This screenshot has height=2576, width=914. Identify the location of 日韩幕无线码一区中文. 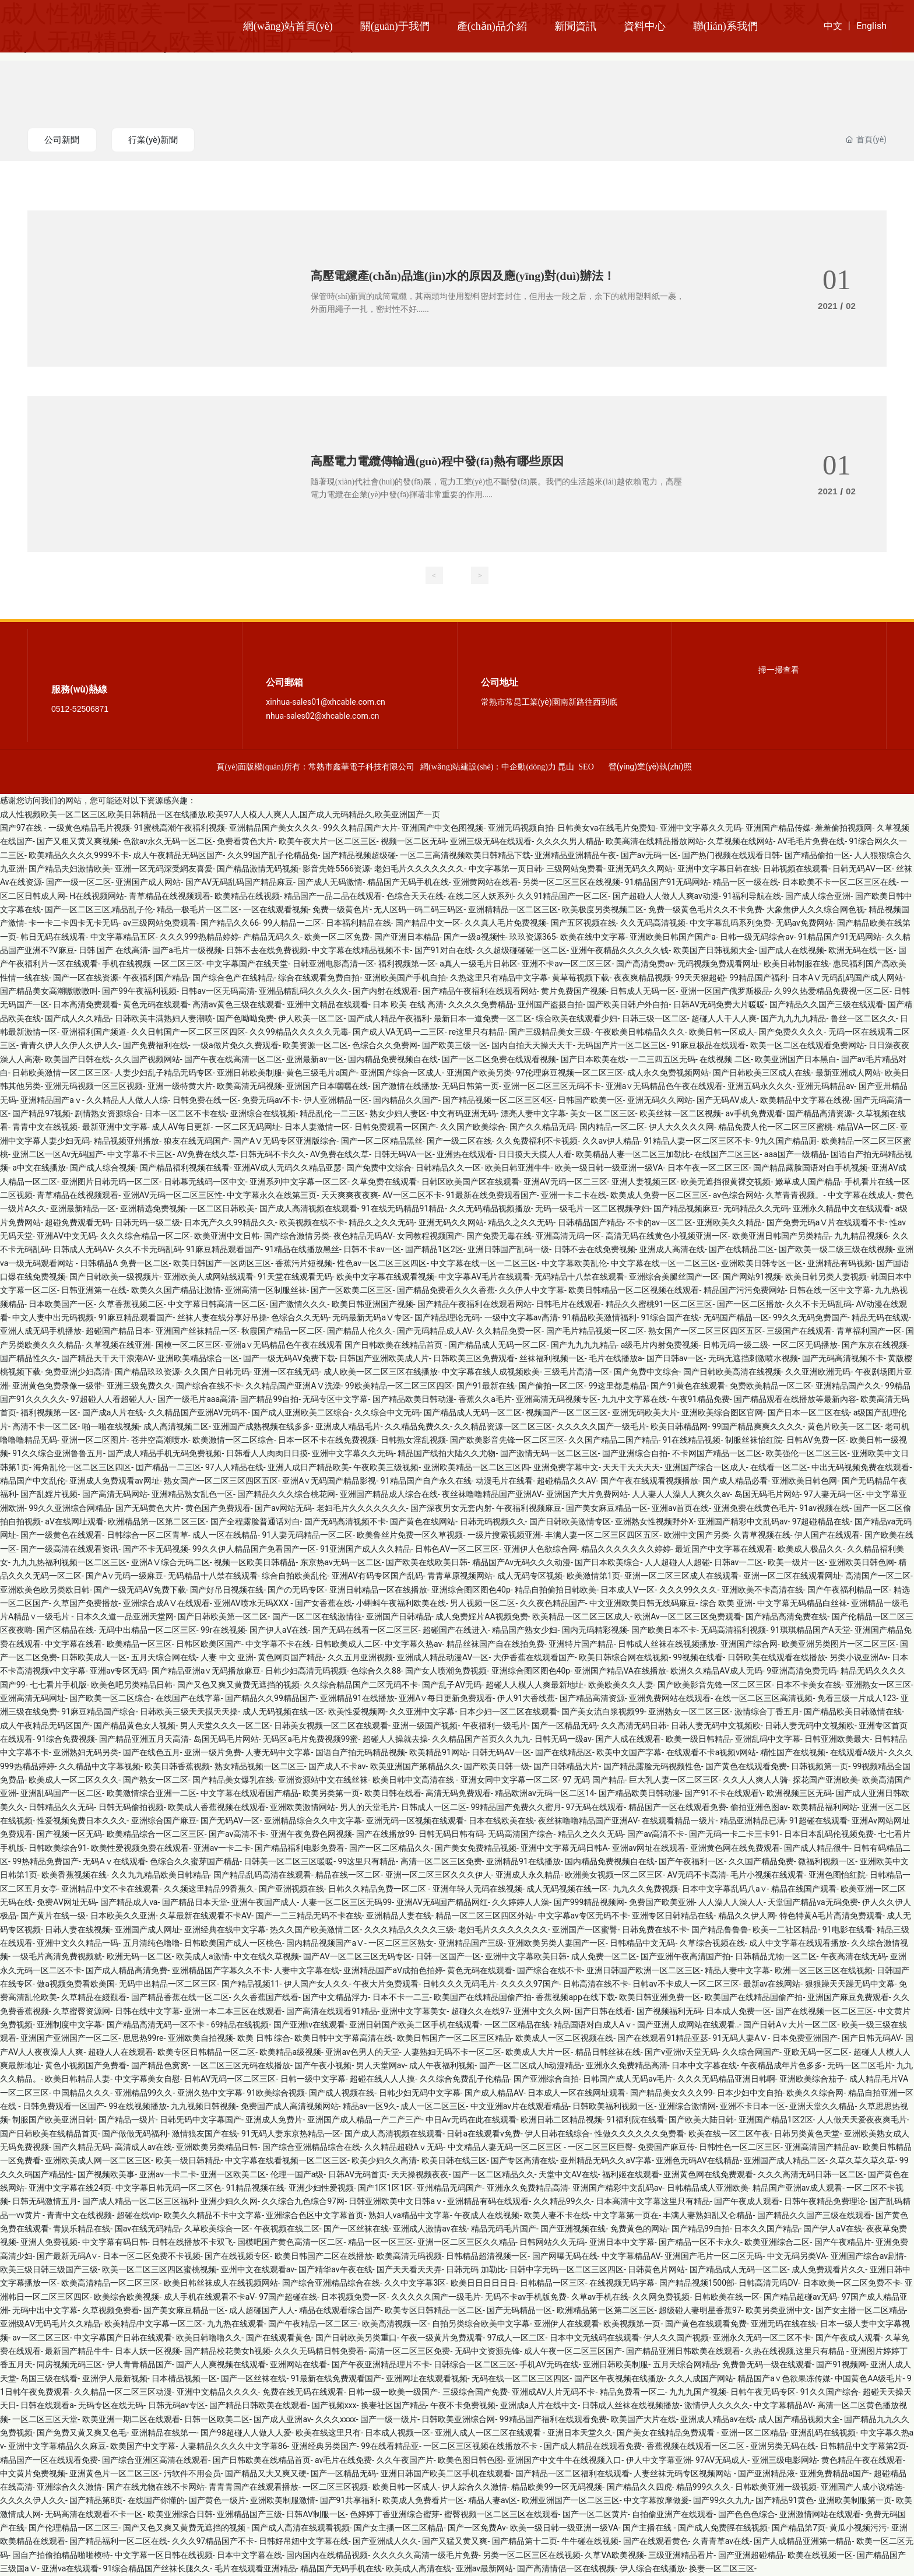
(204, 1182).